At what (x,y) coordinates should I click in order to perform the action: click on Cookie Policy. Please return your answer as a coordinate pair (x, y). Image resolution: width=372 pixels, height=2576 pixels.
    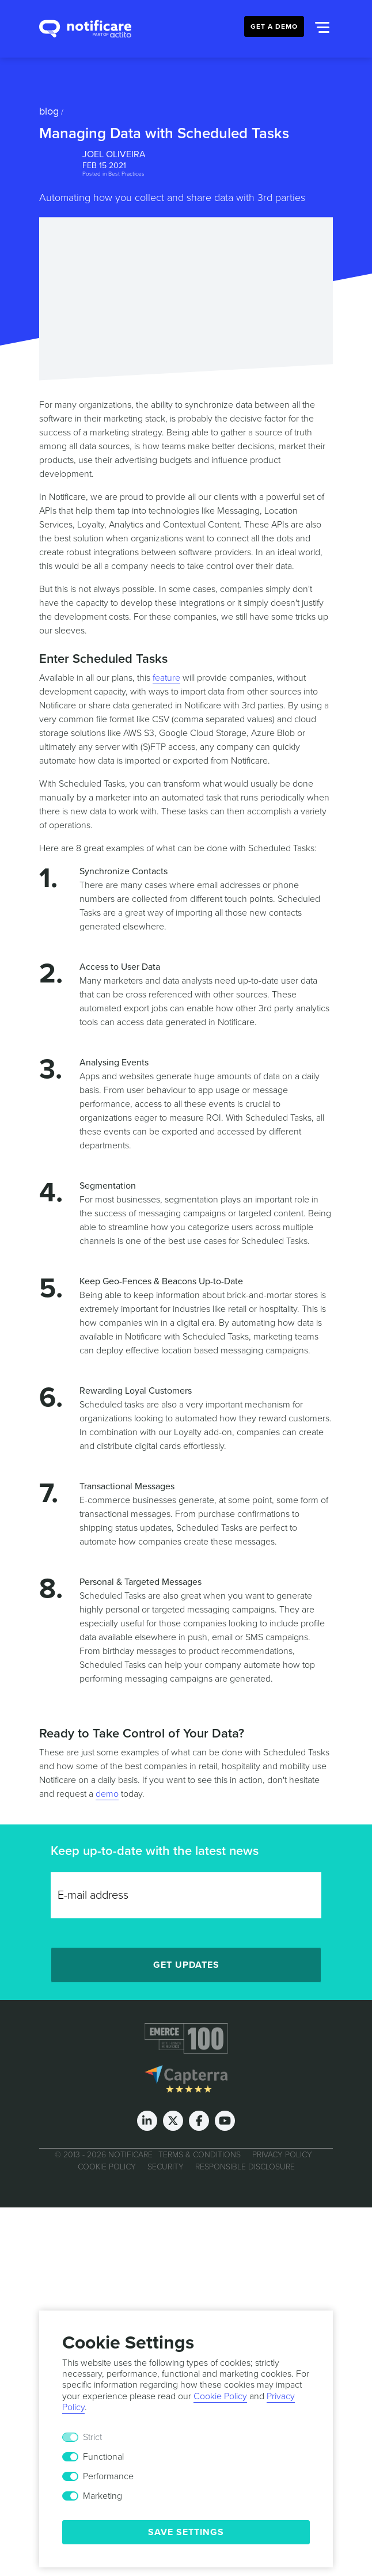
    Looking at the image, I should click on (107, 2167).